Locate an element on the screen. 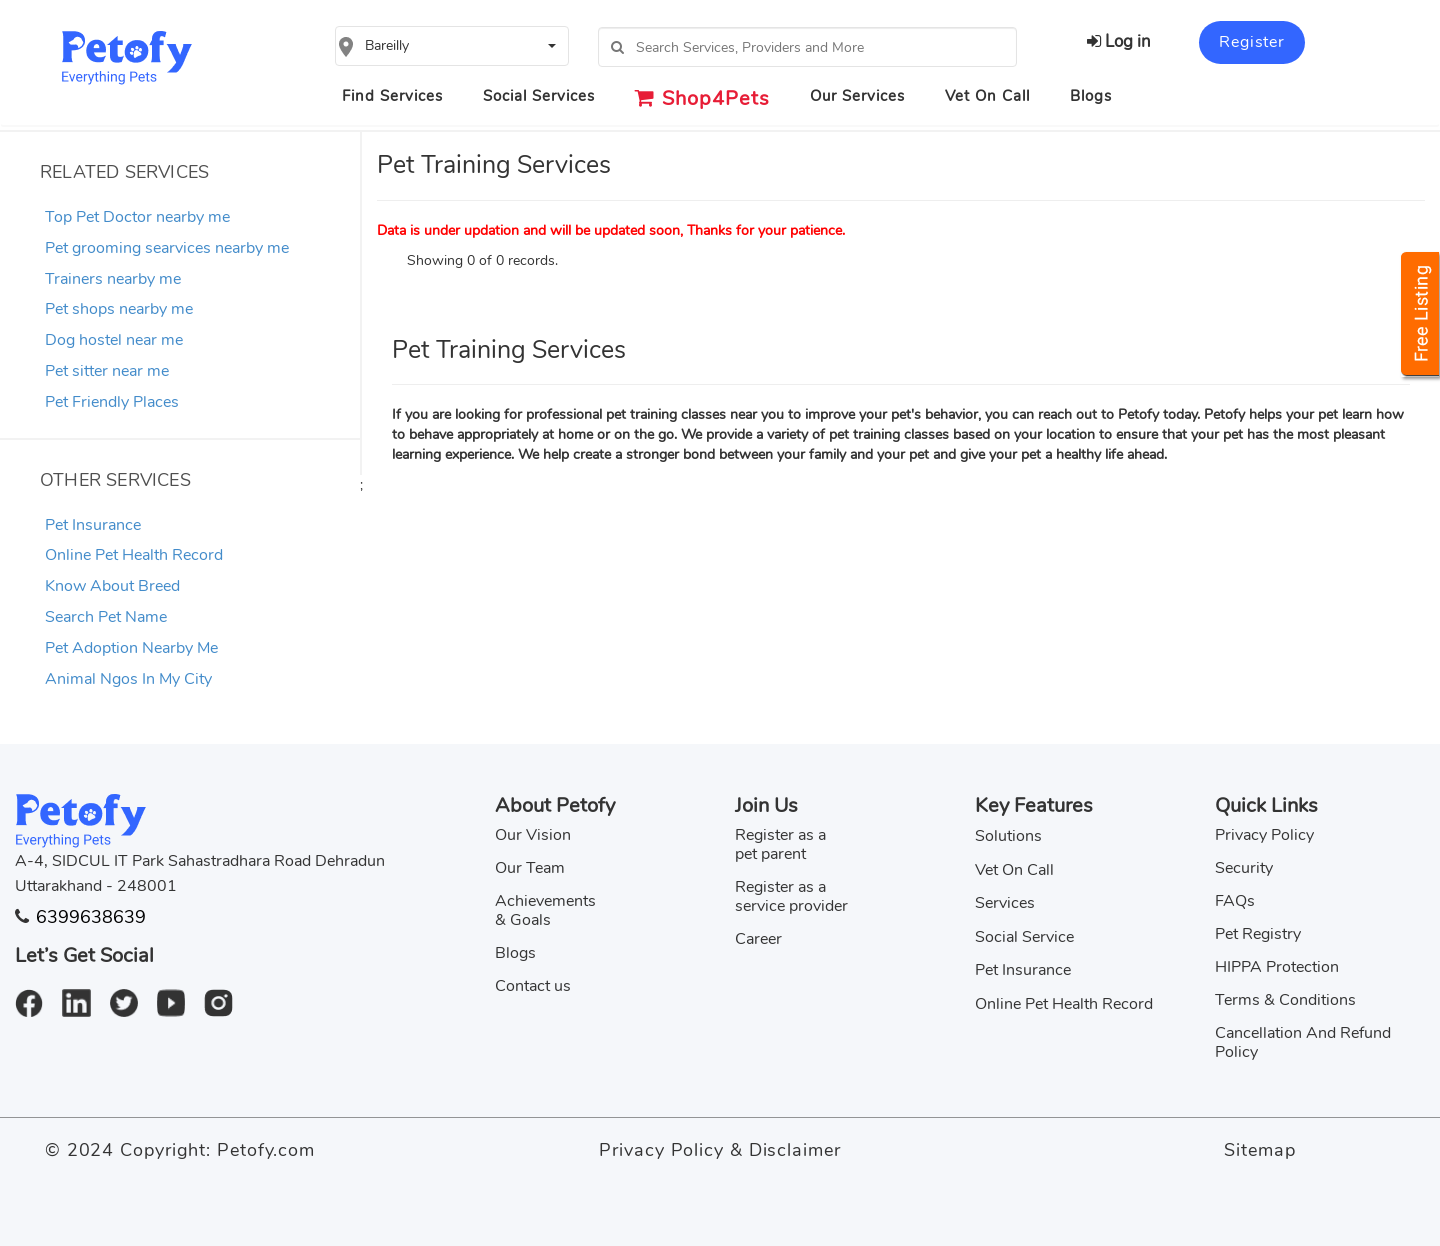 The height and width of the screenshot is (1246, 1440). Register is located at coordinates (1251, 42).